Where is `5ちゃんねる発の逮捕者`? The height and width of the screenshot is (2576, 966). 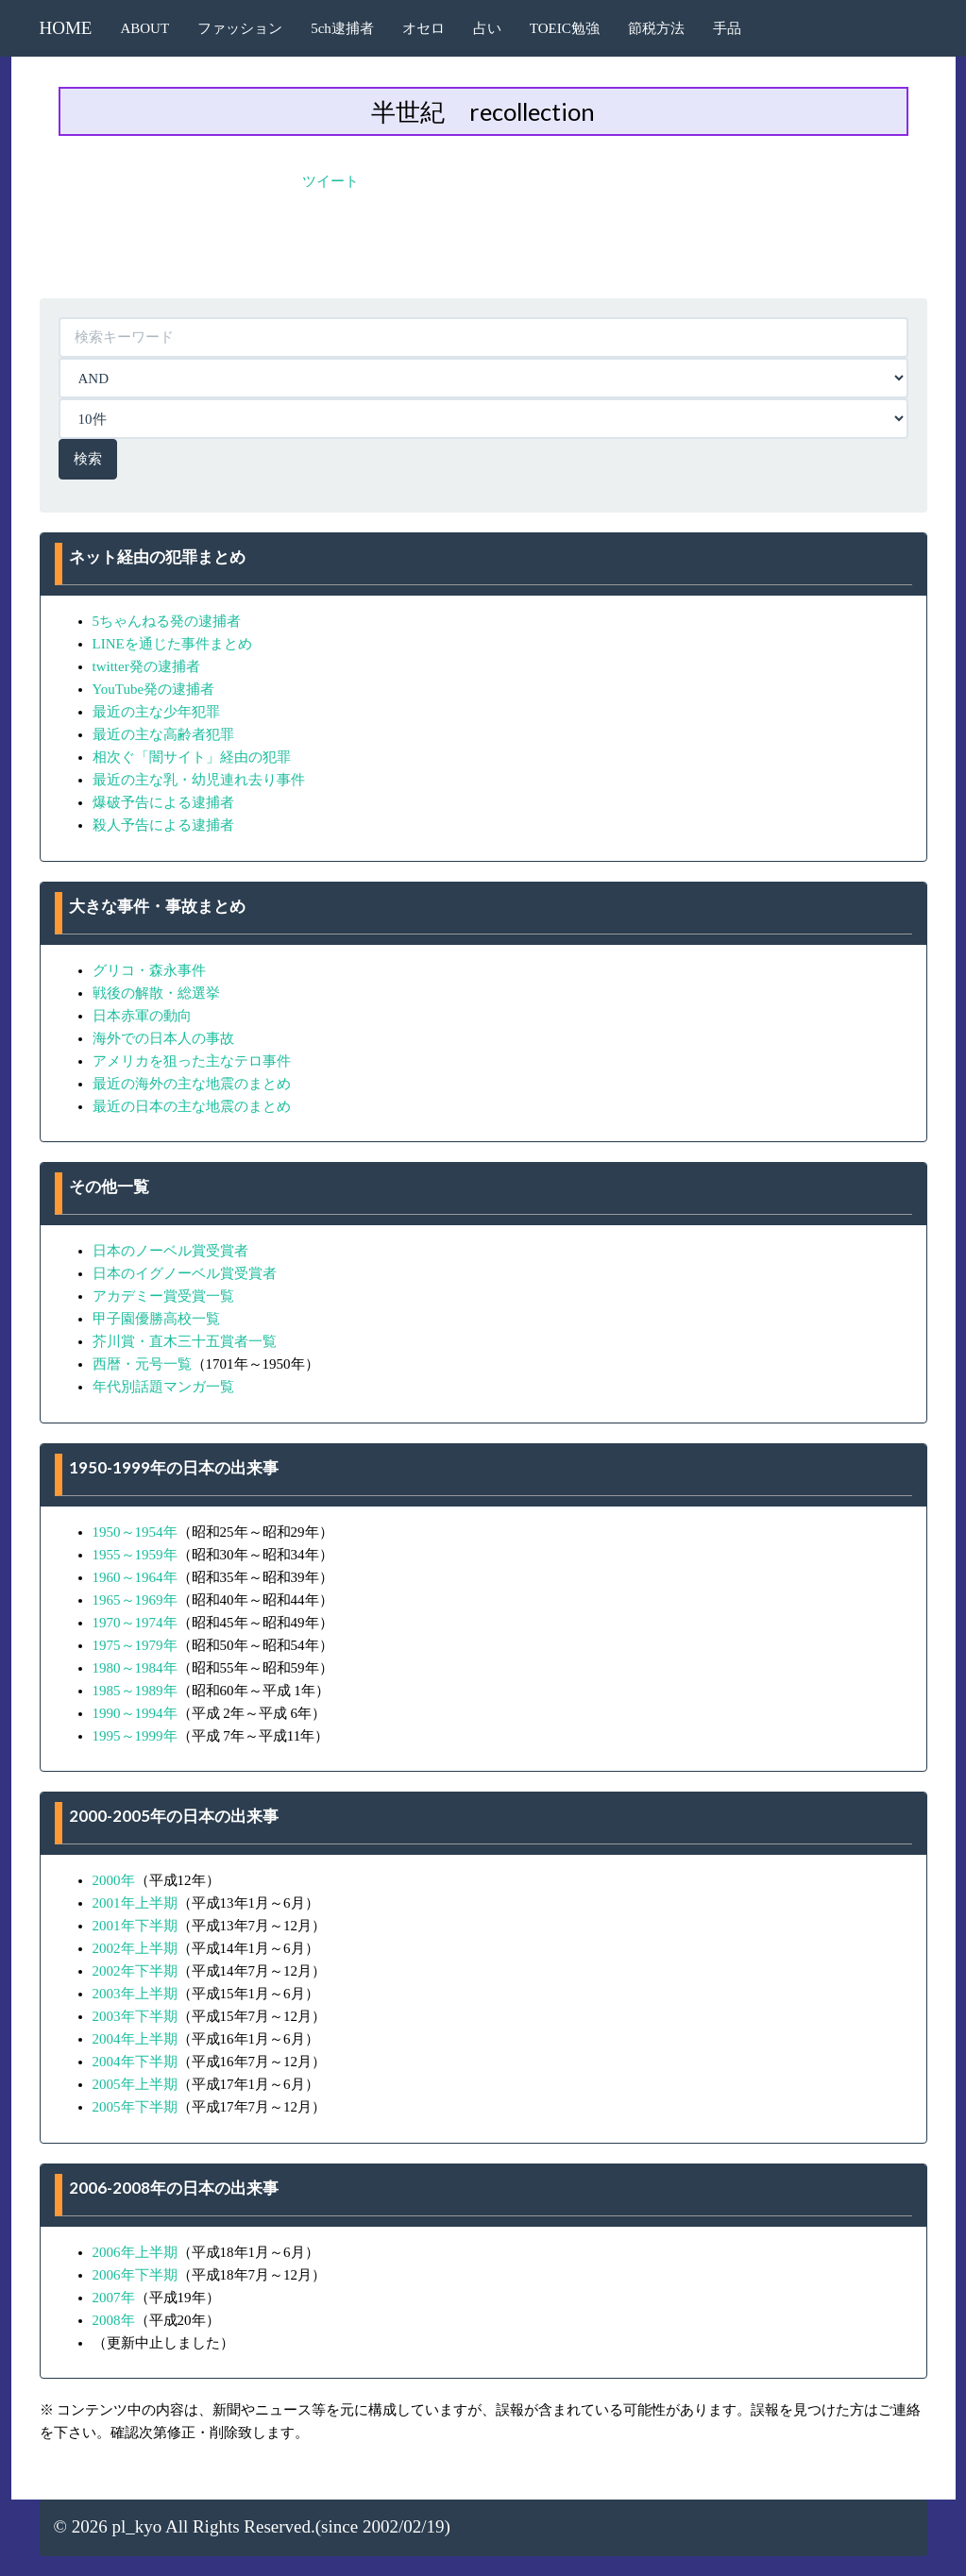
5ちゃんねる発の逮捕者 is located at coordinates (167, 621).